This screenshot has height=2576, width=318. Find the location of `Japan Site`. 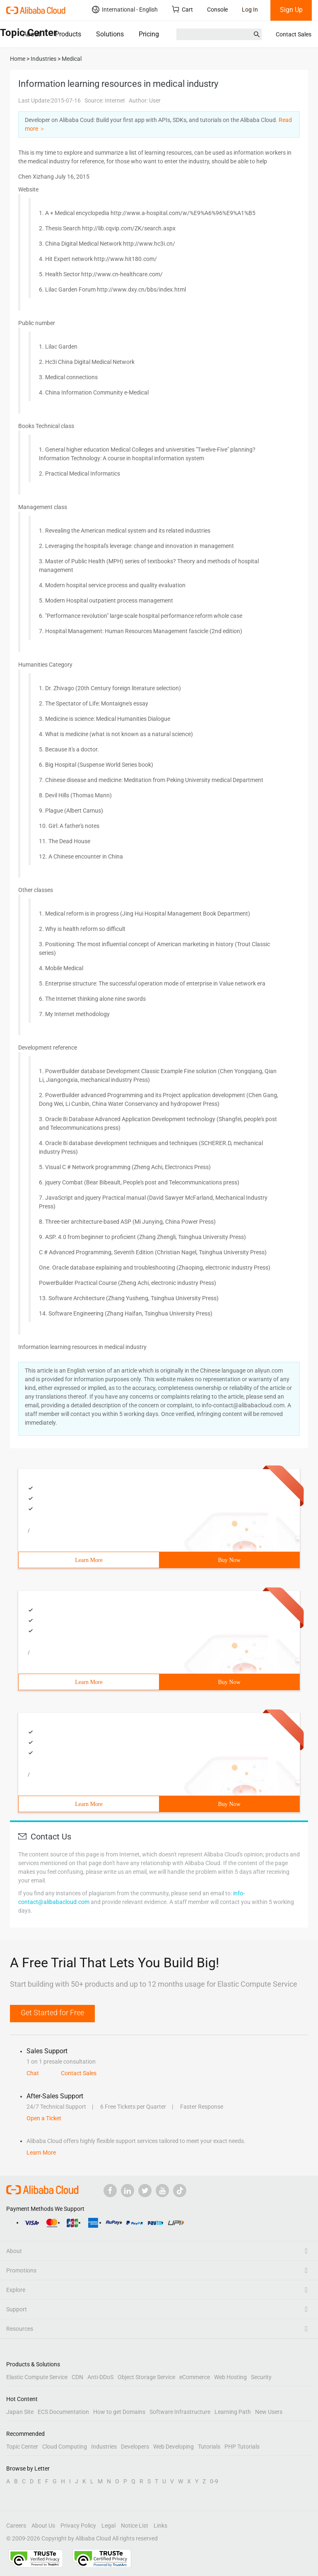

Japan Site is located at coordinates (20, 2412).